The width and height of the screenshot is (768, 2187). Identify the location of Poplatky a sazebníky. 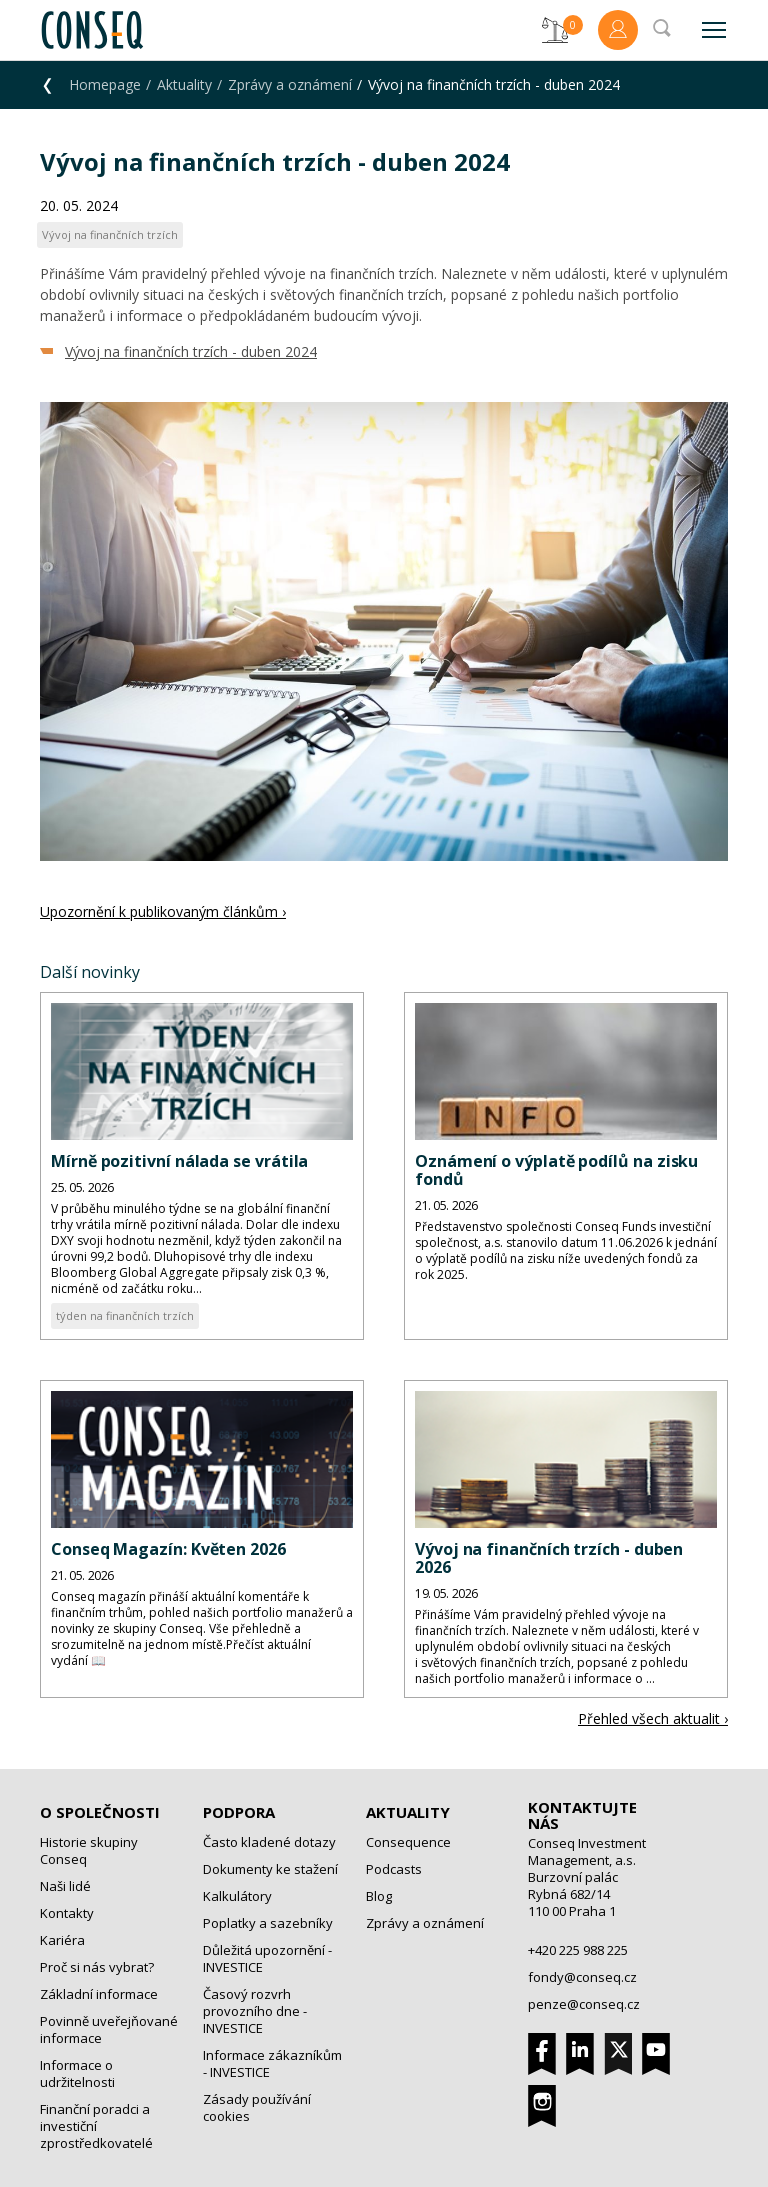
(268, 1923).